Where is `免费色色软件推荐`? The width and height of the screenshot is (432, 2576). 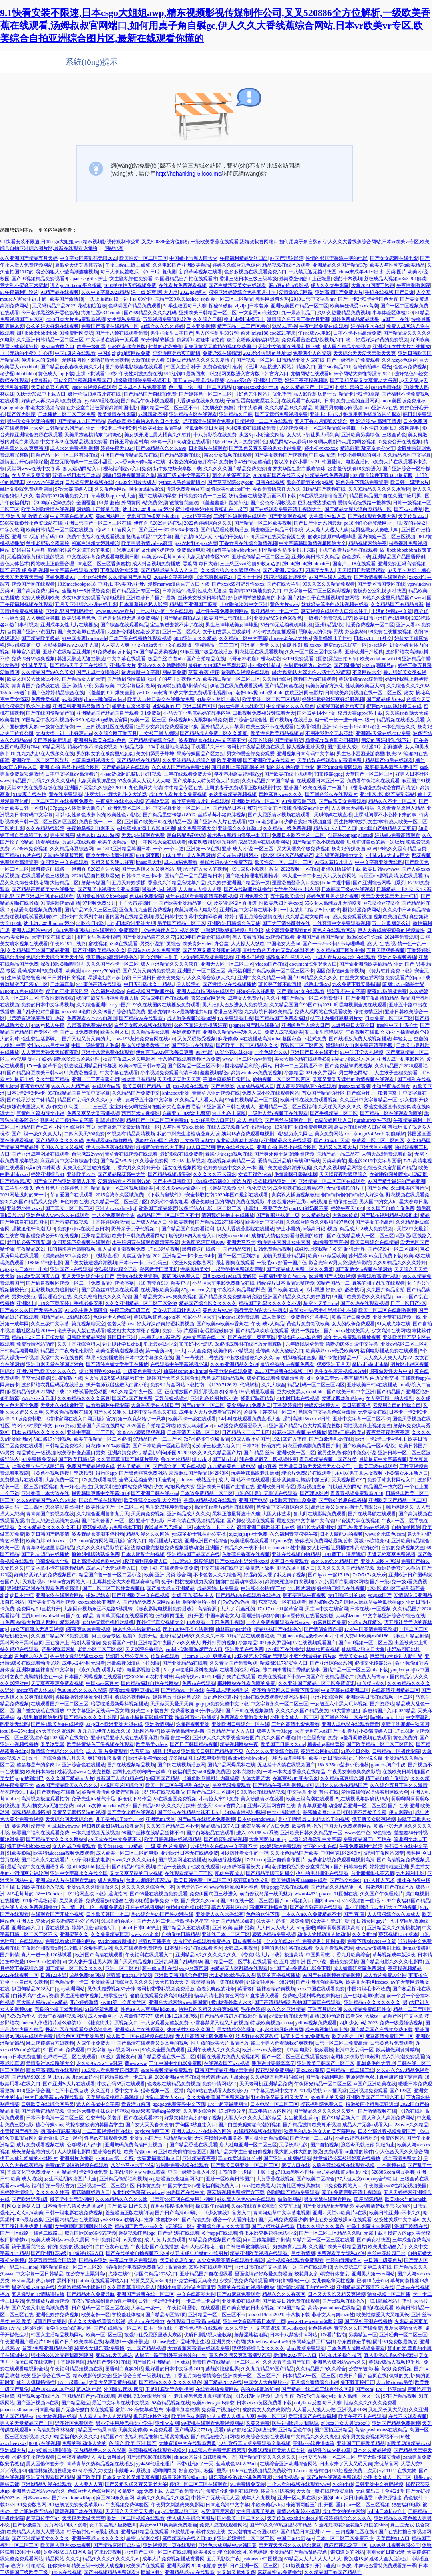
免费色色软件推荐 is located at coordinates (222, 367).